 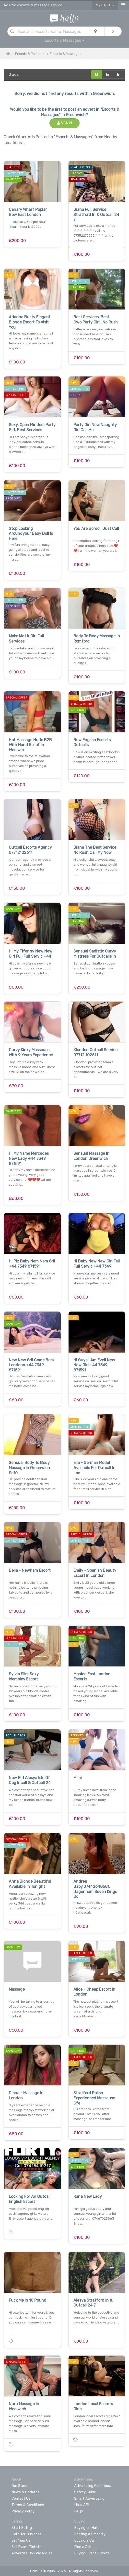 What do you see at coordinates (85, 2492) in the screenshot?
I see `Safety Guide` at bounding box center [85, 2492].